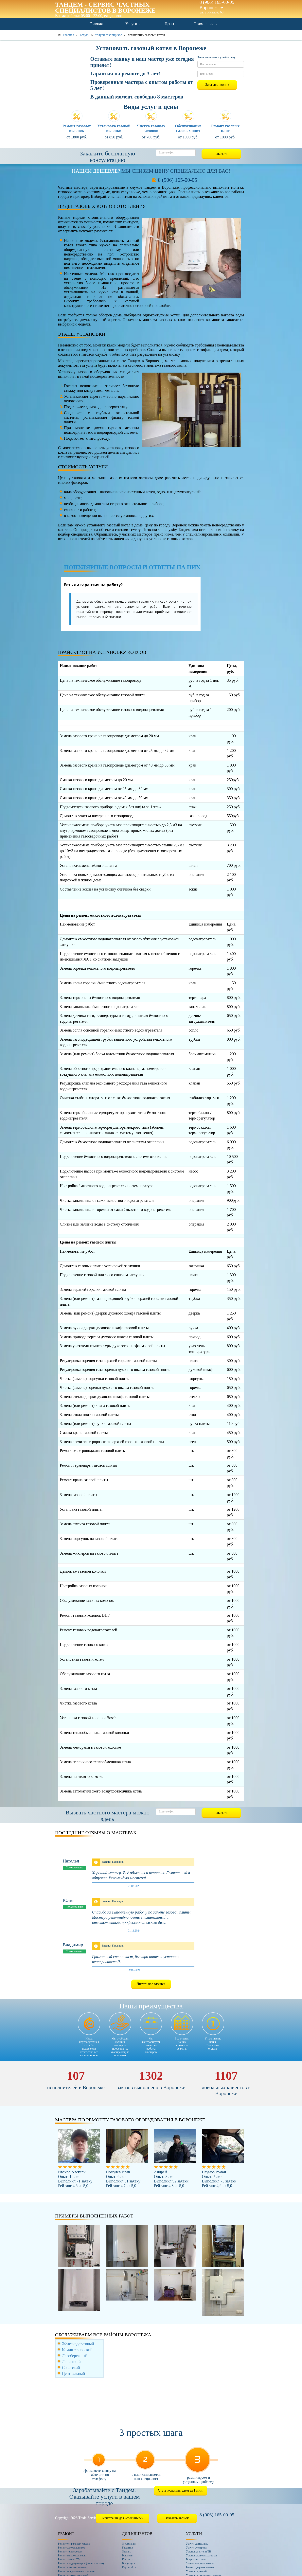 This screenshot has height=2576, width=302. What do you see at coordinates (95, 1762) in the screenshot?
I see `Замена первичного теплообменника котла` at bounding box center [95, 1762].